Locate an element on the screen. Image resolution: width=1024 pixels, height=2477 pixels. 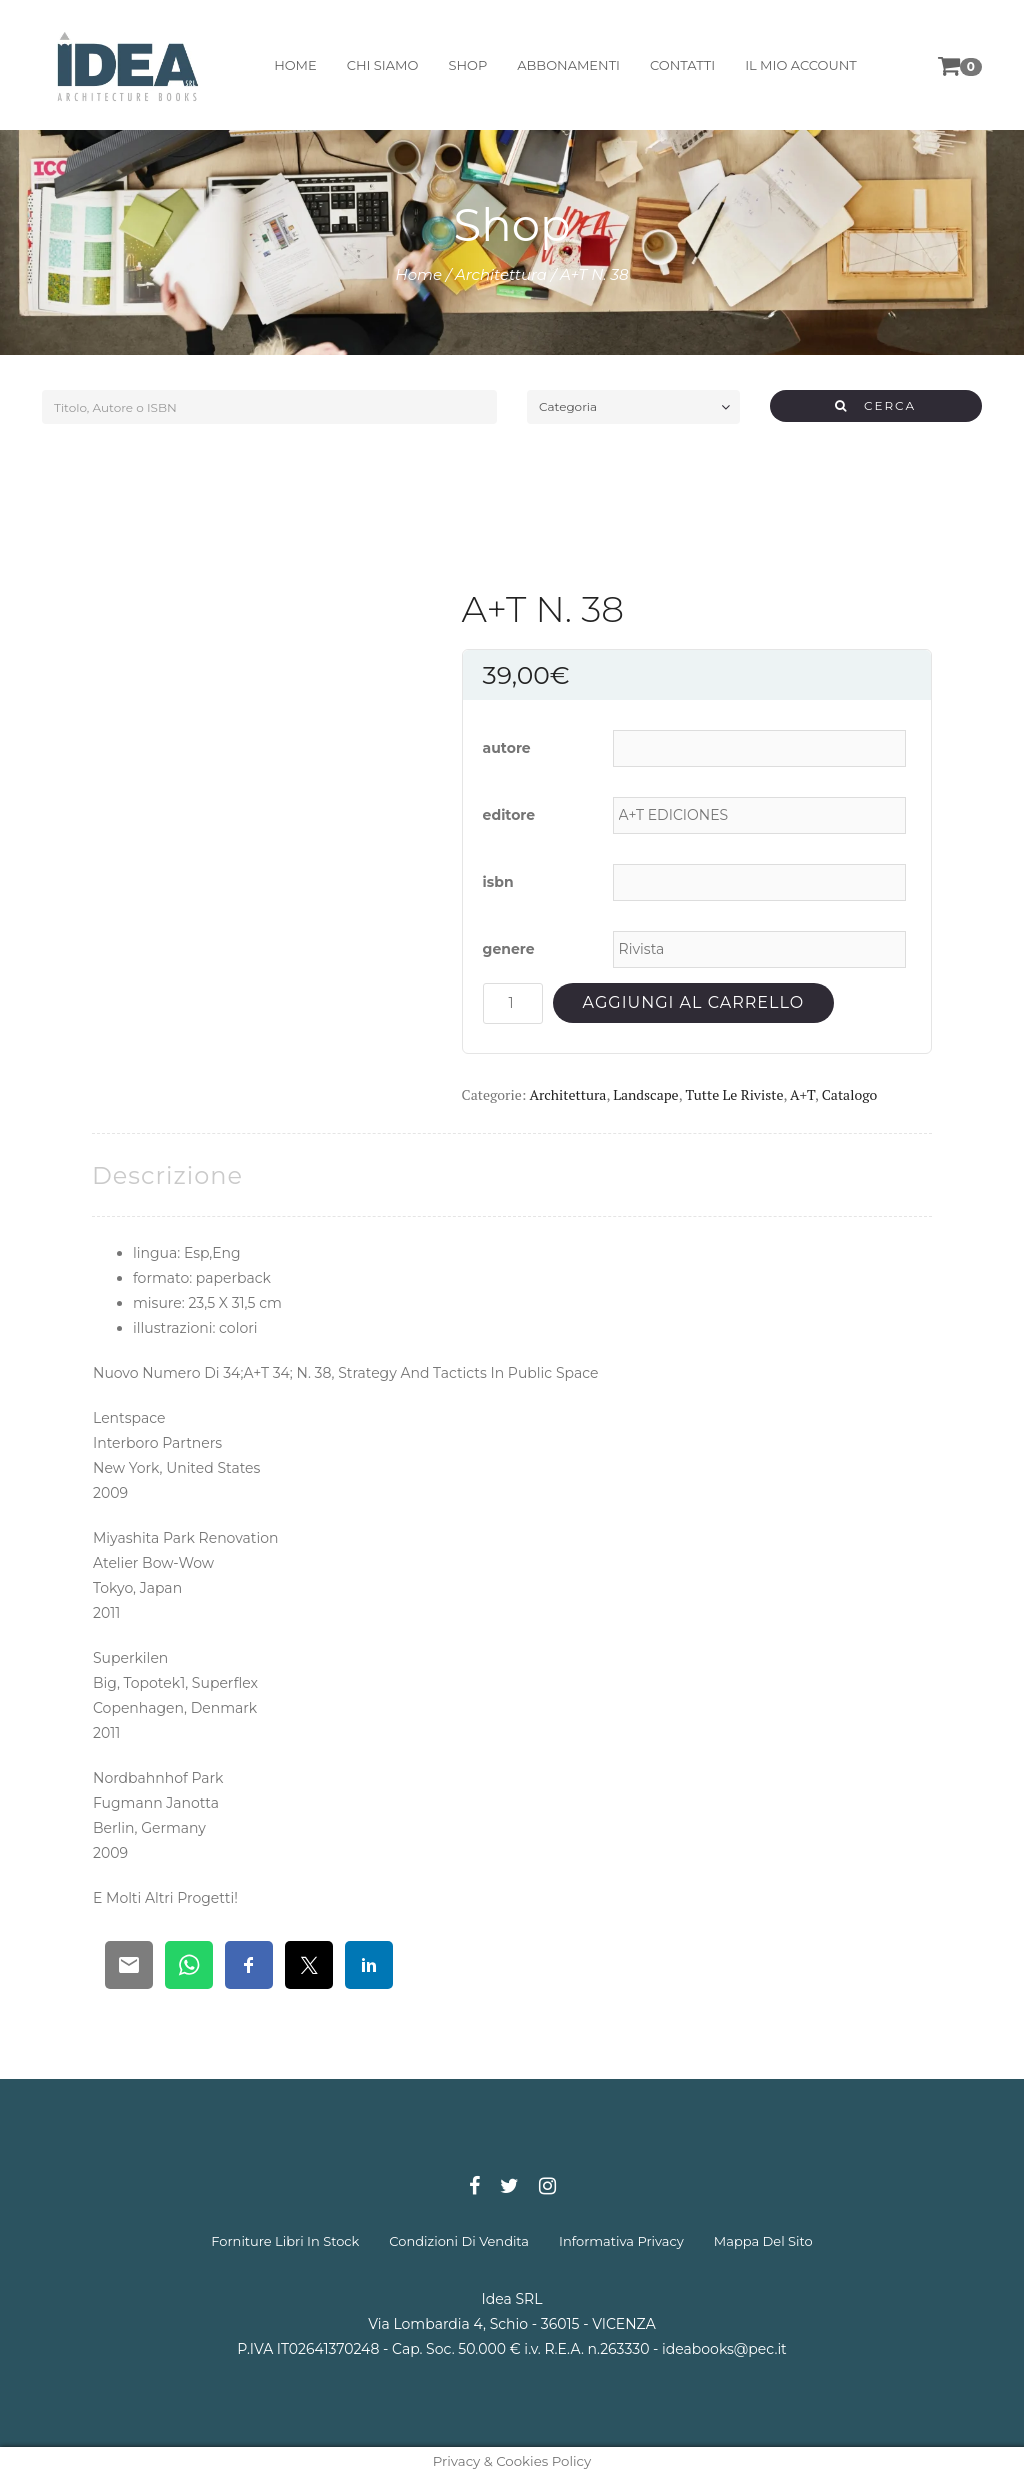
condizioni di vendita is located at coordinates (459, 2241).